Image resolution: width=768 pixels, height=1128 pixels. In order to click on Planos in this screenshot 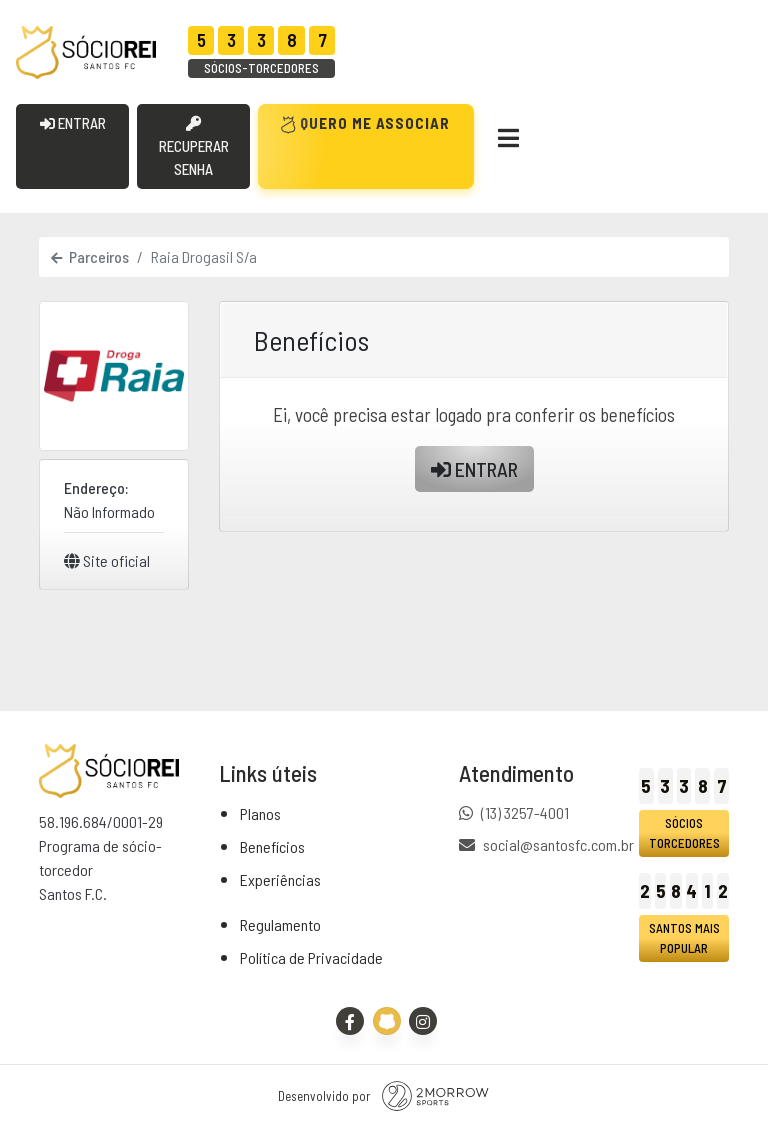, I will do `click(260, 813)`.